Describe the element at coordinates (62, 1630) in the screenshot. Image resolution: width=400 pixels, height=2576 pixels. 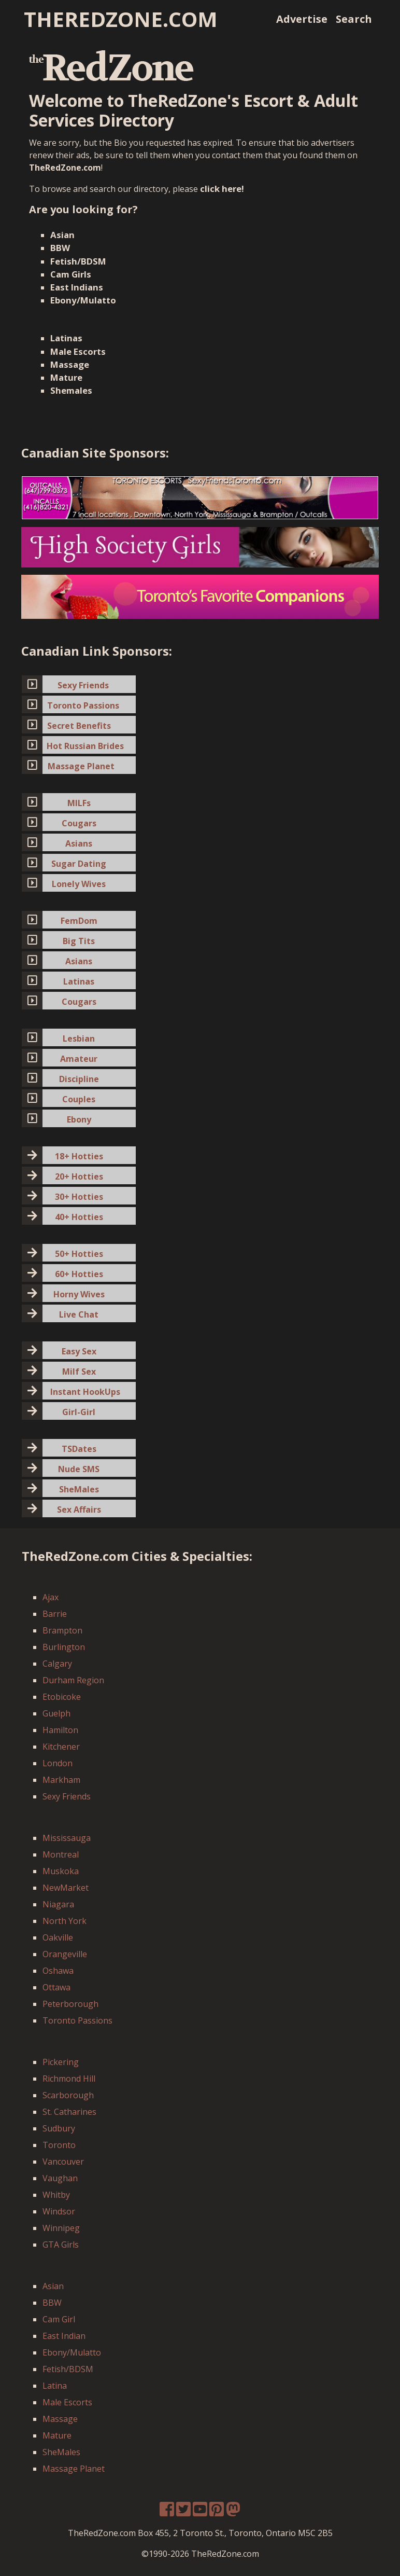
I see `Brampton` at that location.